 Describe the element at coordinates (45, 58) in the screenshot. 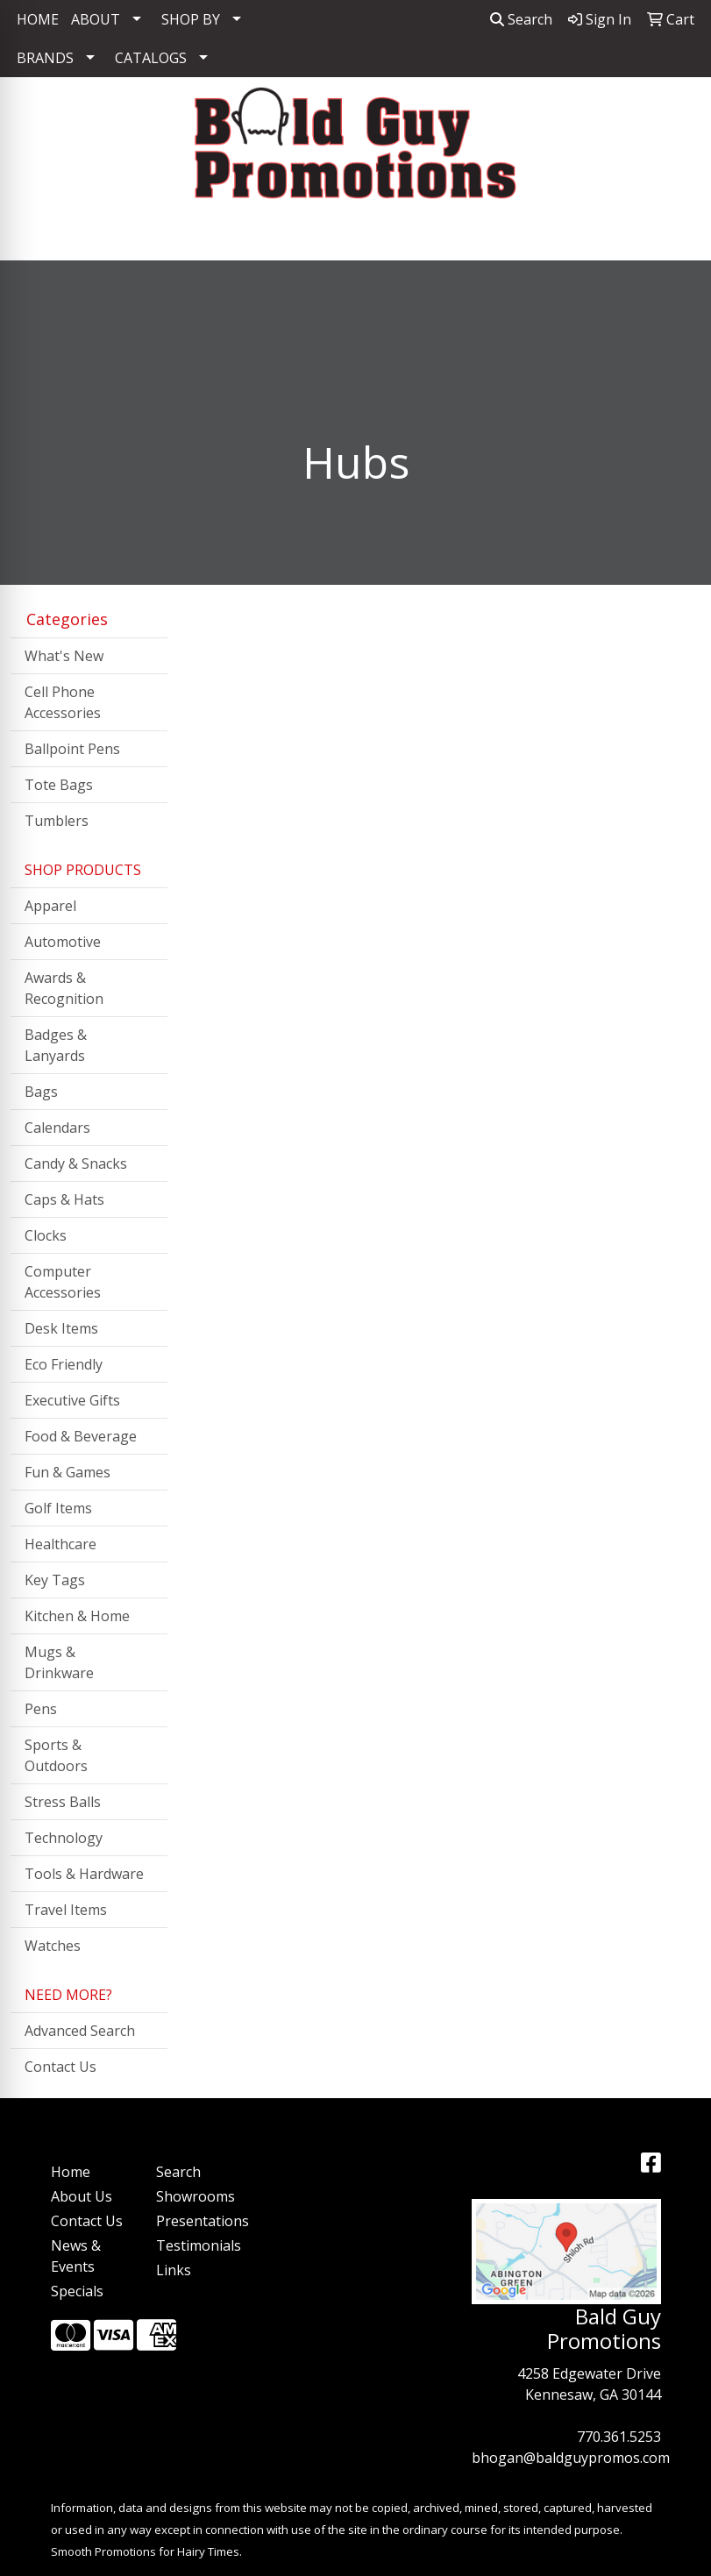

I see `BRANDS` at that location.